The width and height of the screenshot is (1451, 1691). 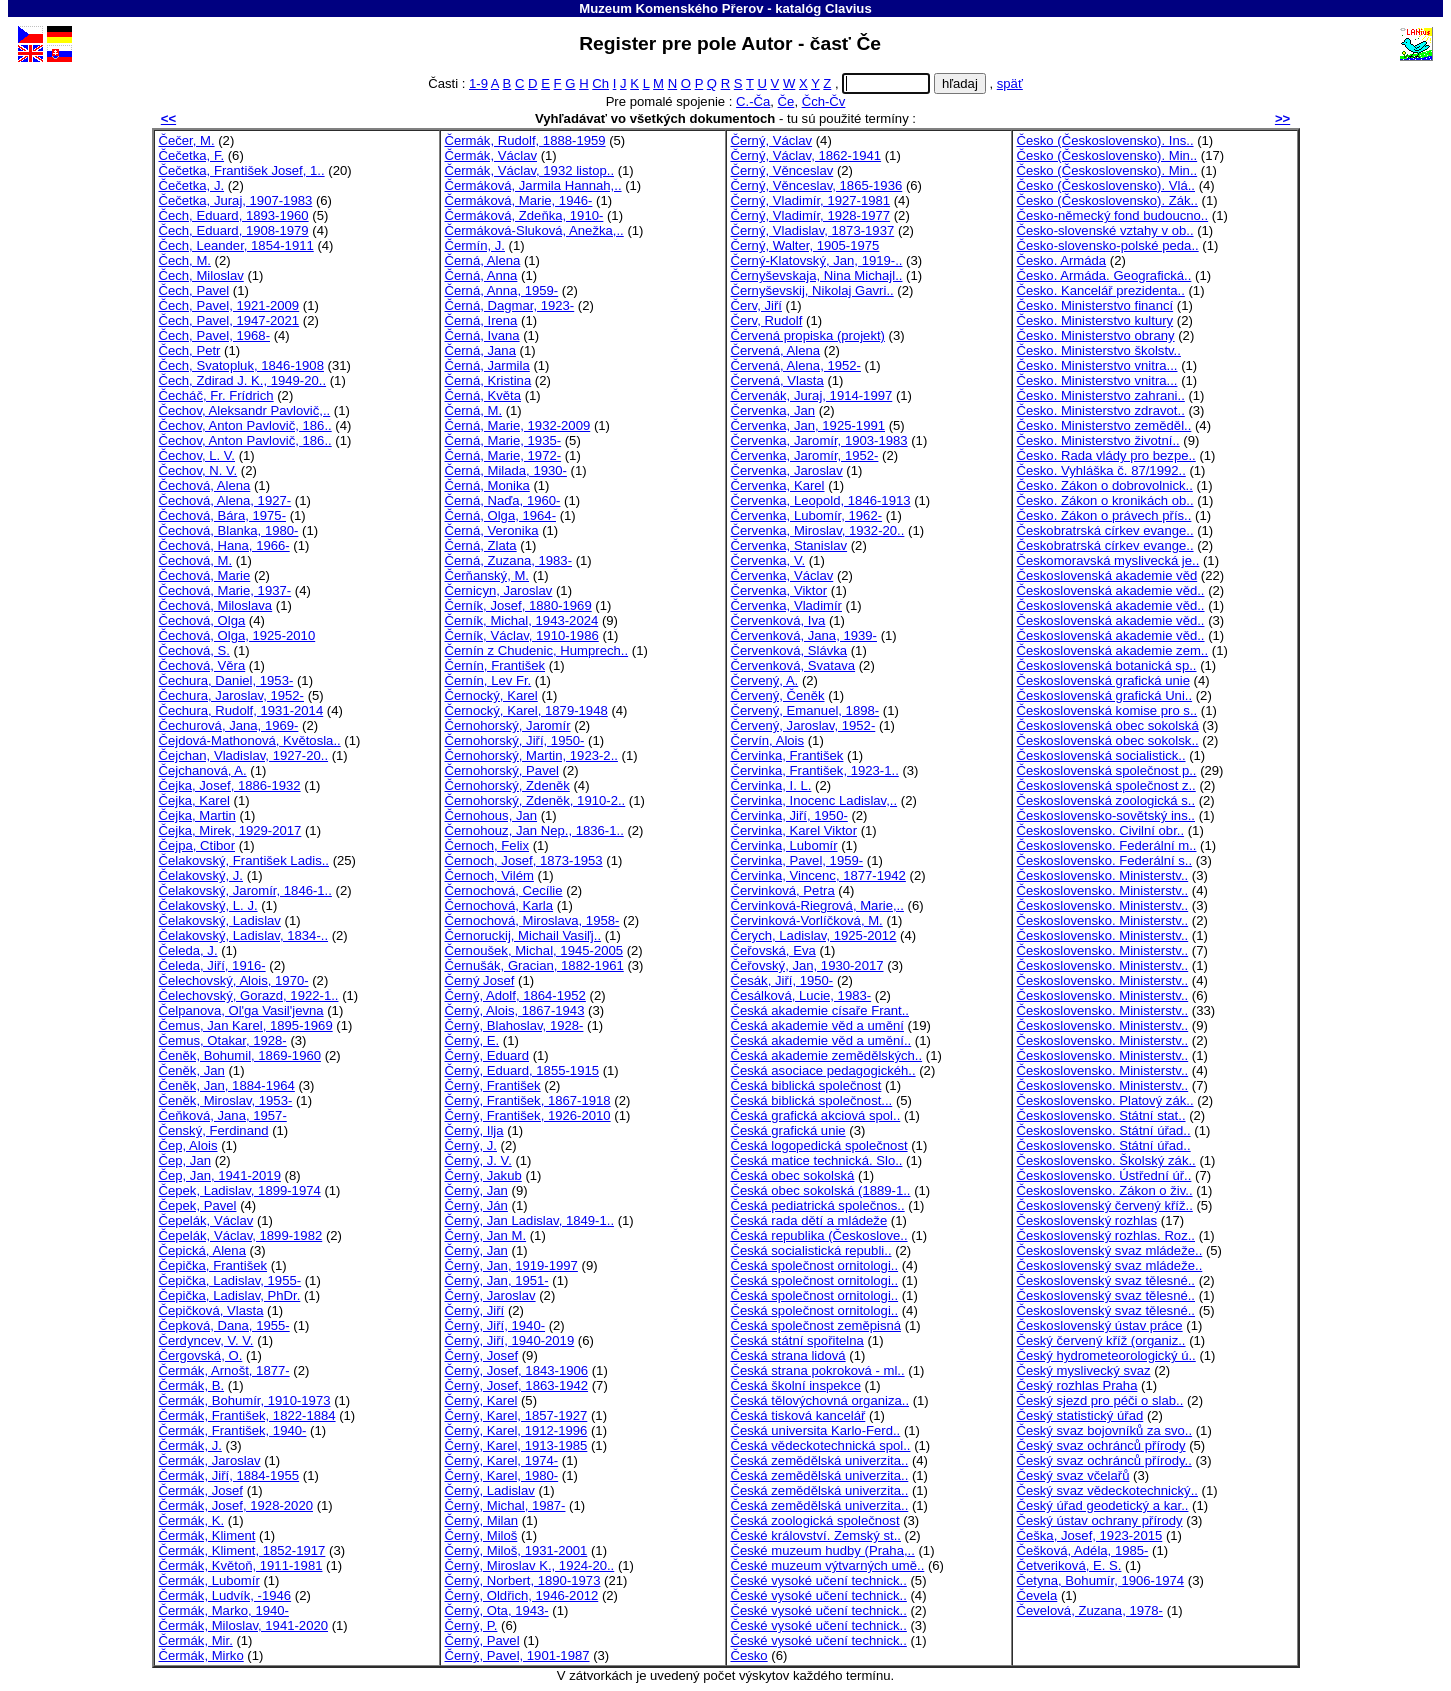 What do you see at coordinates (1107, 200) in the screenshot?
I see `Česko (Československo). Zák..` at bounding box center [1107, 200].